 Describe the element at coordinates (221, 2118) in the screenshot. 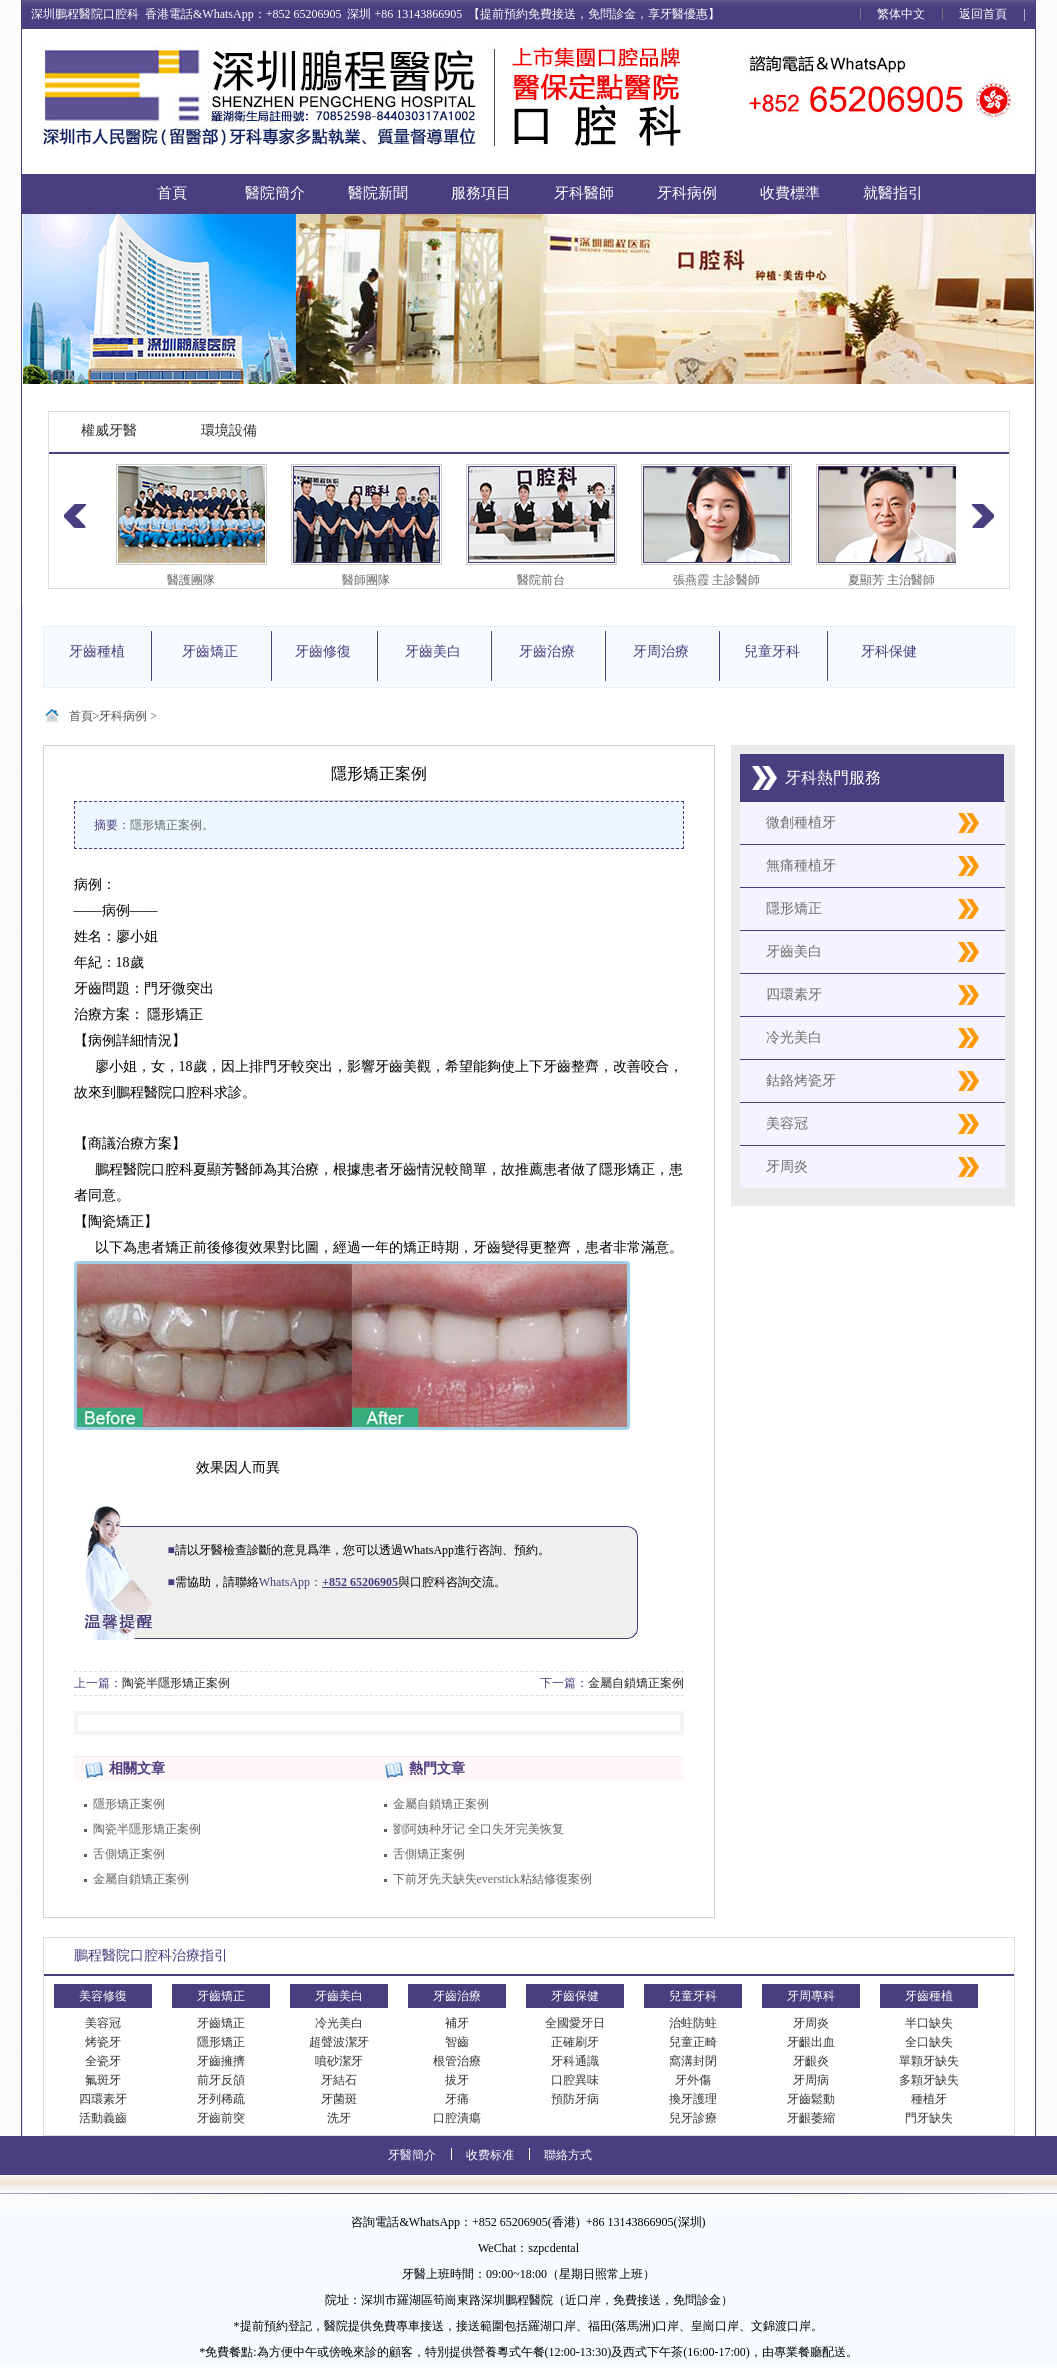

I see `牙齒前突` at that location.